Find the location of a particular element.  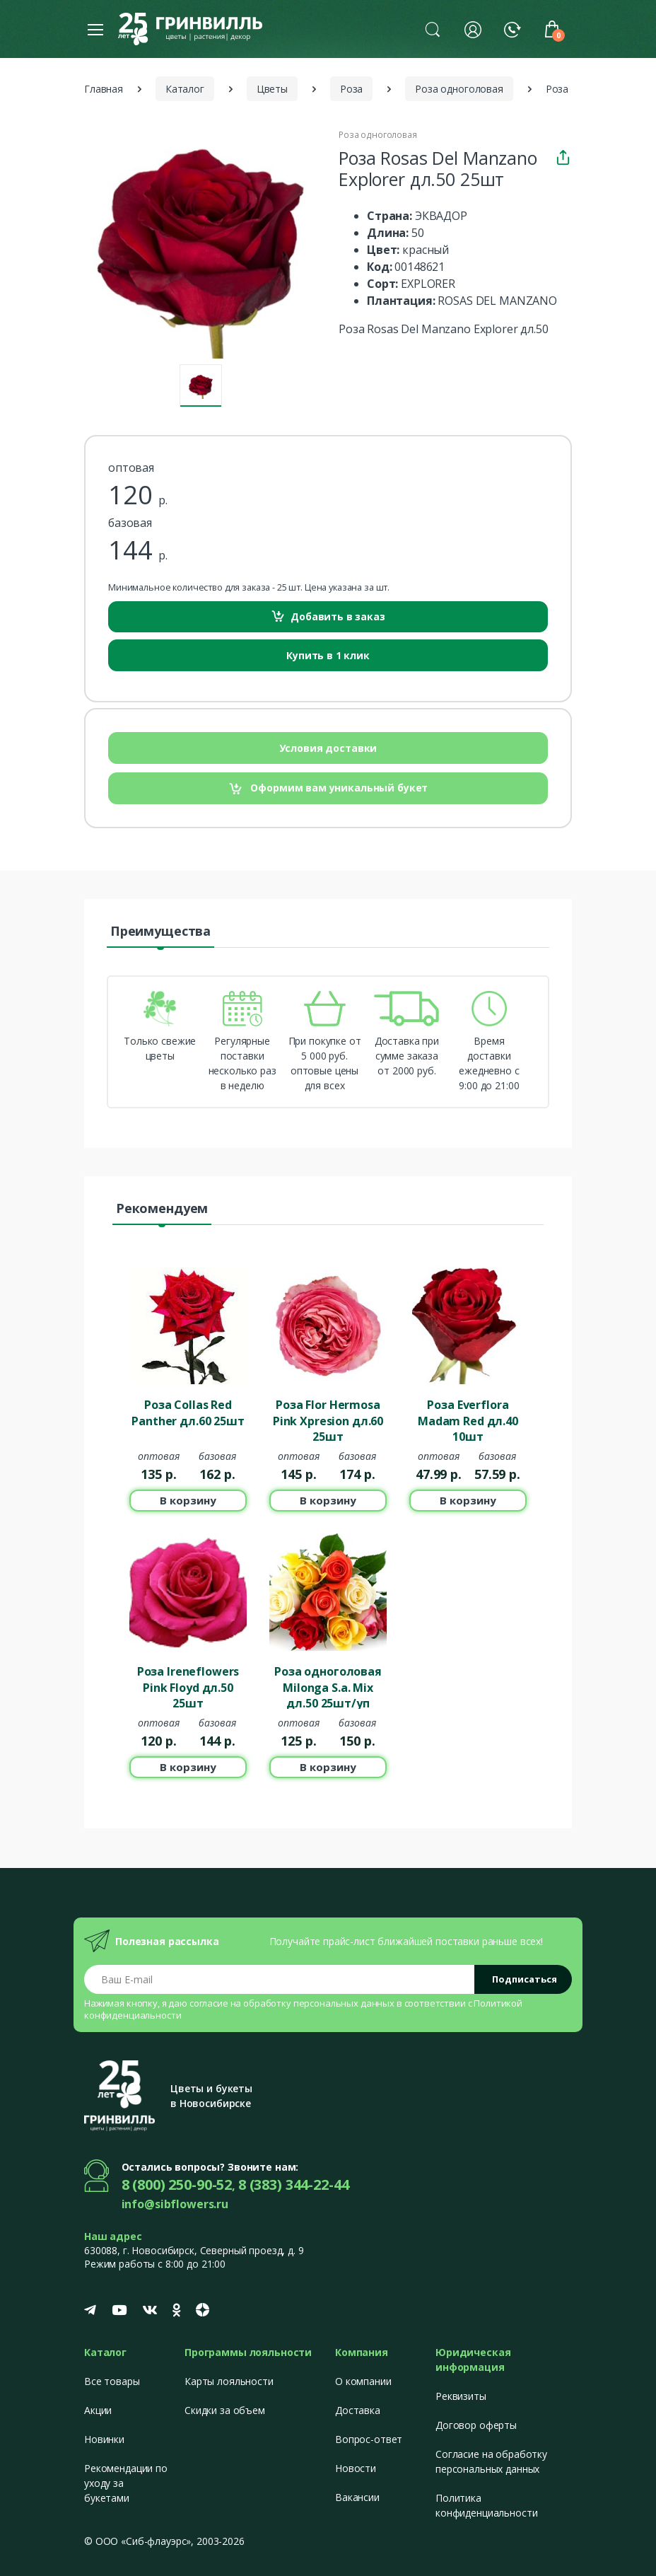

Купить в 1 клик is located at coordinates (328, 655).